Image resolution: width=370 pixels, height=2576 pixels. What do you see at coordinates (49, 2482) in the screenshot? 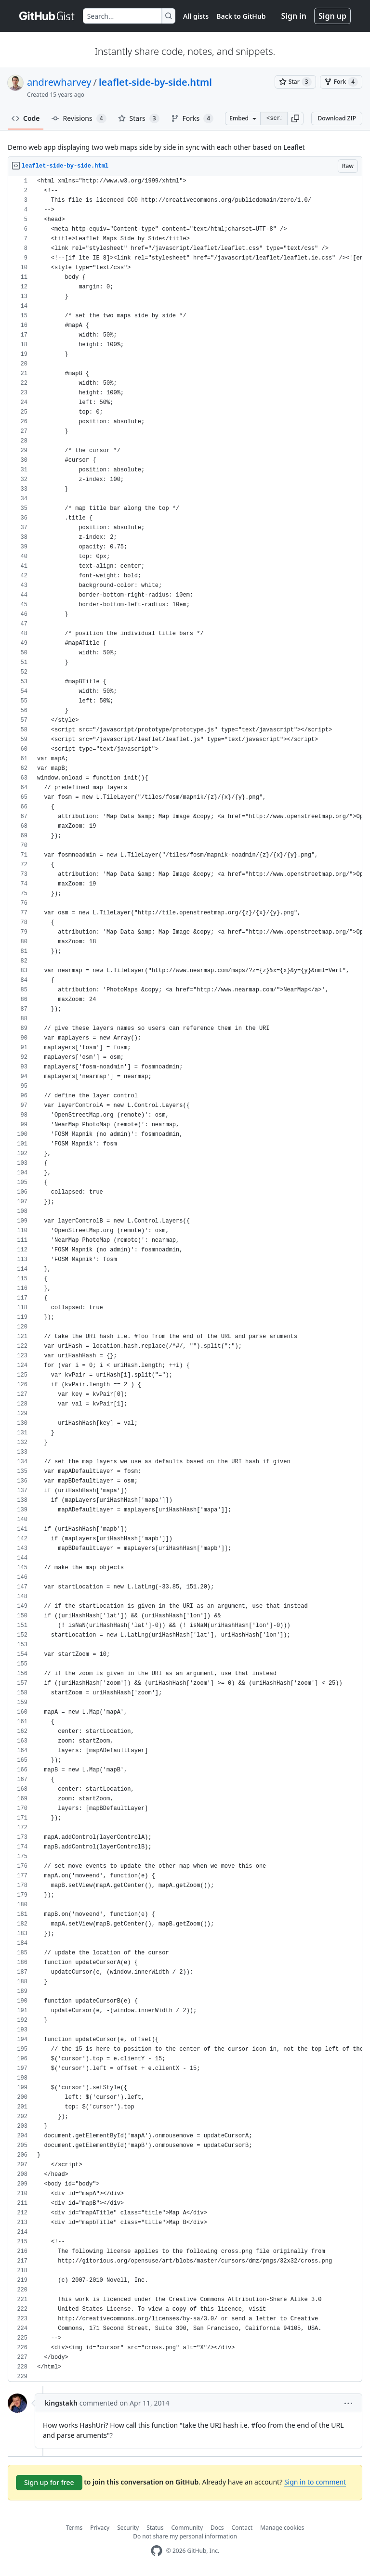
I see `Sign up for free` at bounding box center [49, 2482].